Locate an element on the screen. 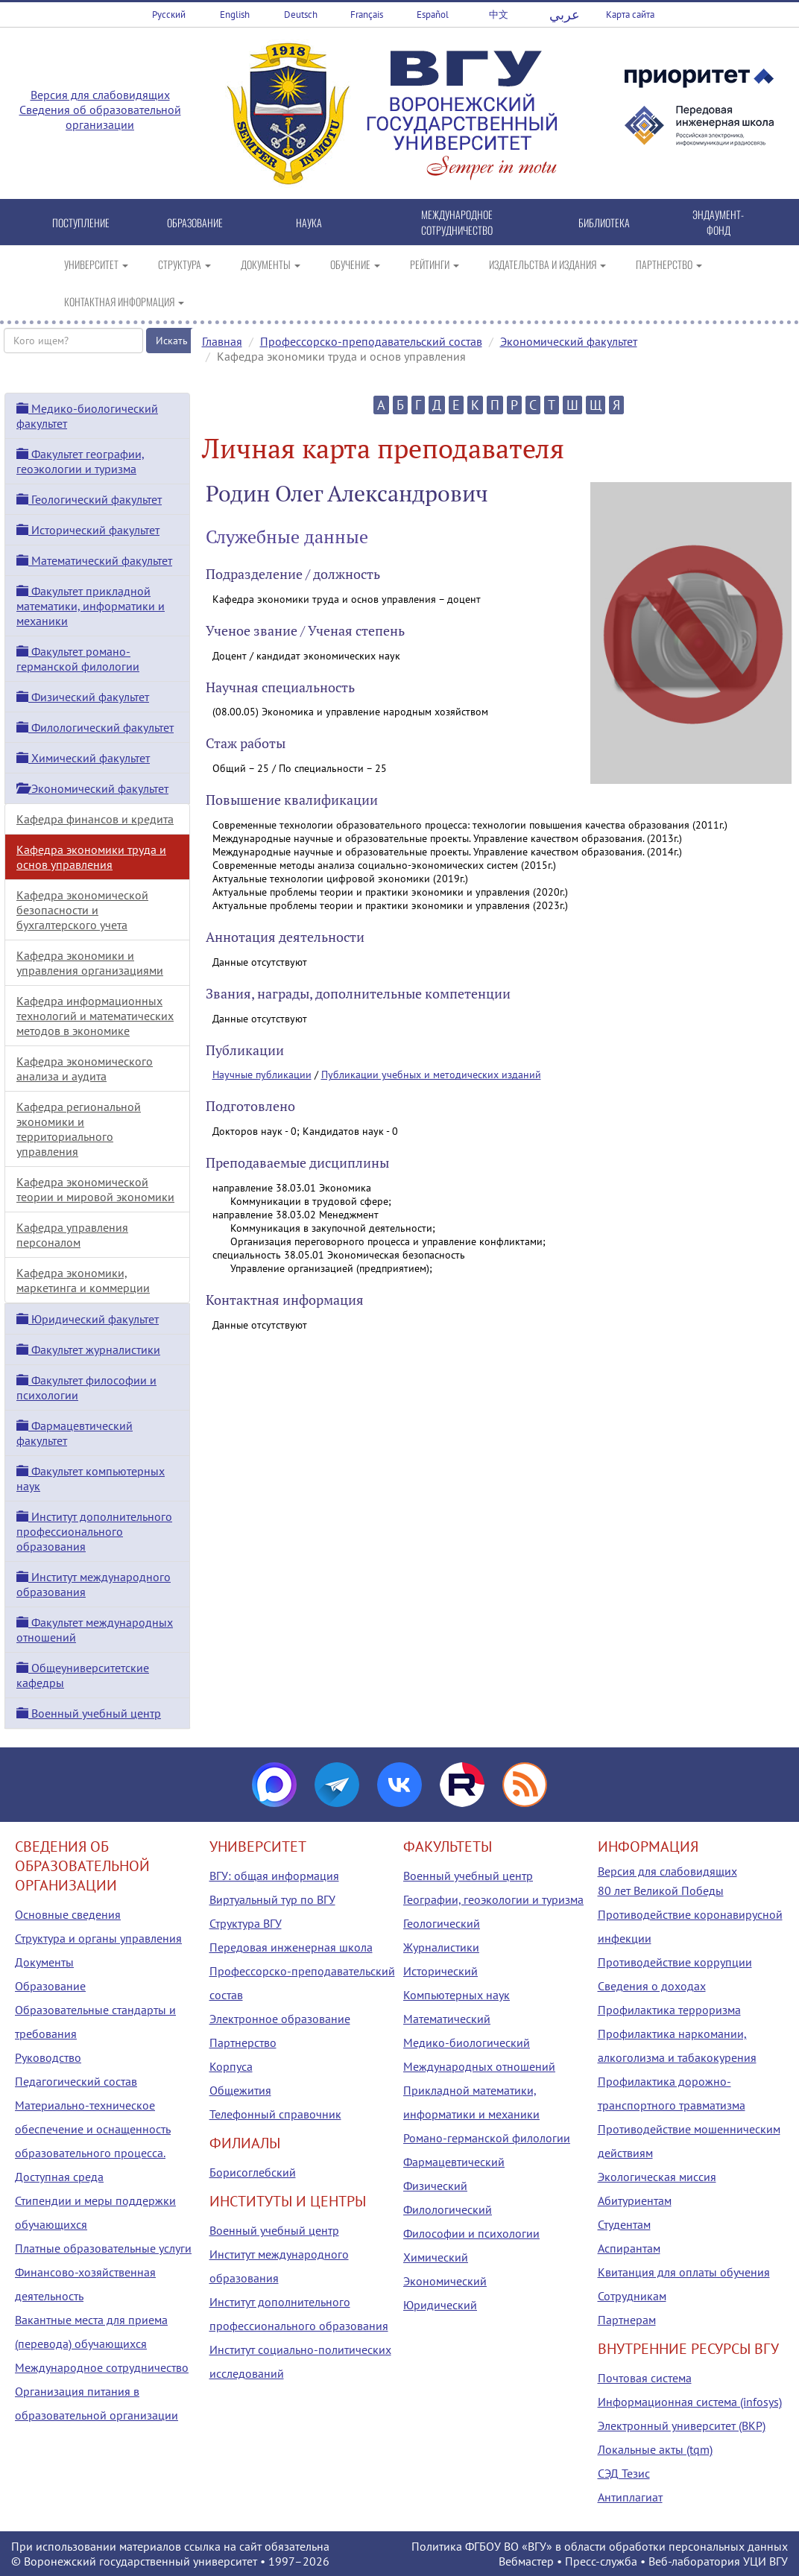 Image resolution: width=799 pixels, height=2576 pixels. ДОКУМЕНТЫ [button] is located at coordinates (270, 264).